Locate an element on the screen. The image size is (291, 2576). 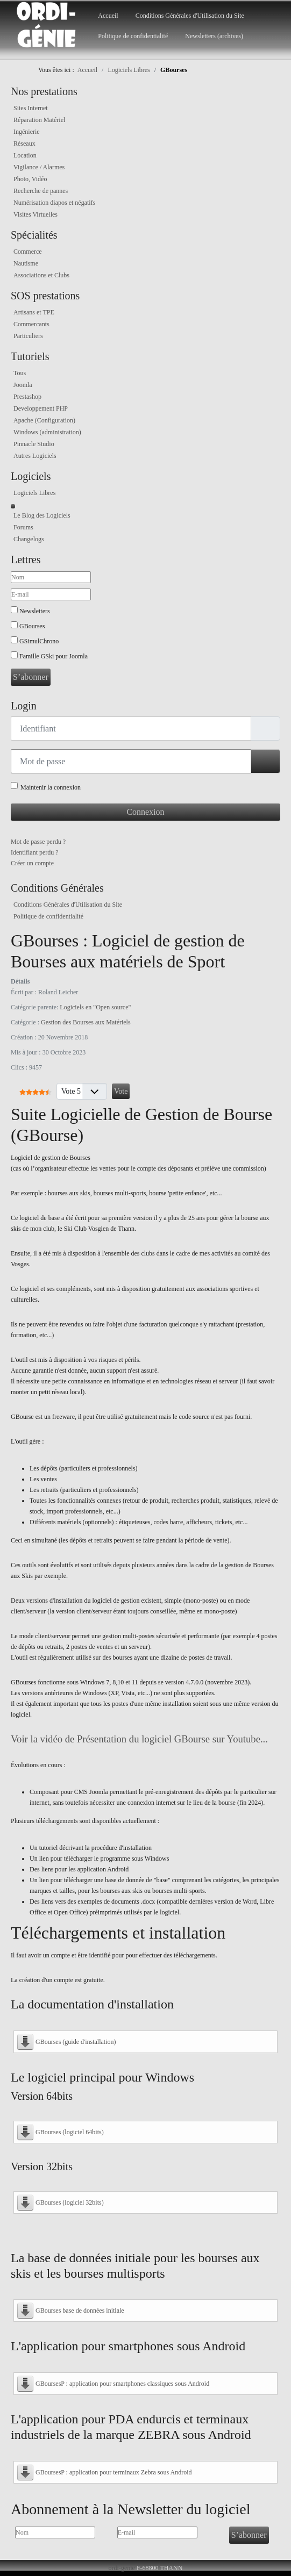
Voir la vidéo de Présentation du logiciel GBourse sur Youtube... is located at coordinates (139, 1739).